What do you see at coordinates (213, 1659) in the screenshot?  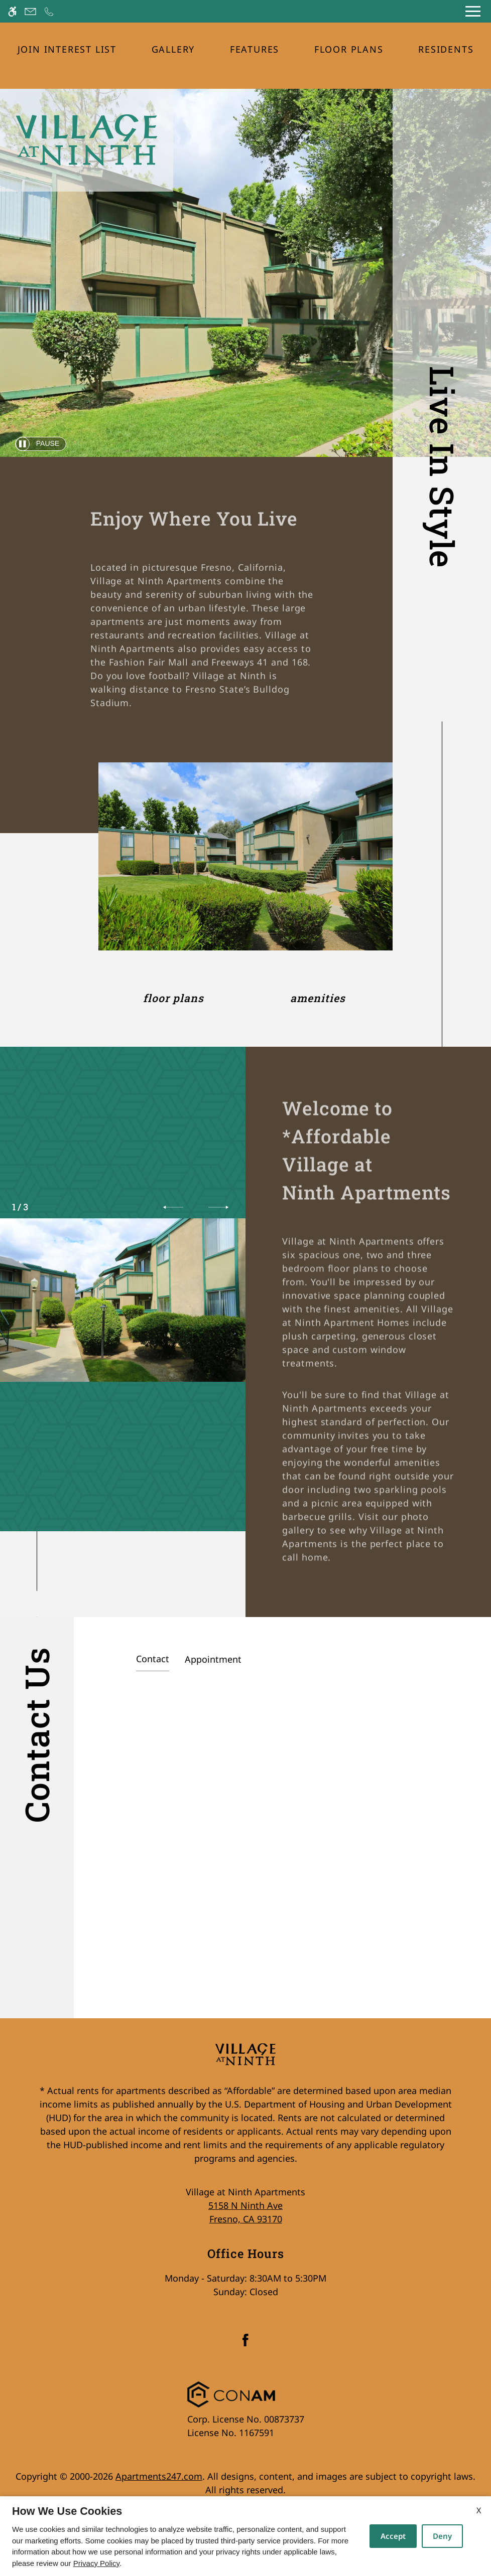 I see `Appointment [tab]` at bounding box center [213, 1659].